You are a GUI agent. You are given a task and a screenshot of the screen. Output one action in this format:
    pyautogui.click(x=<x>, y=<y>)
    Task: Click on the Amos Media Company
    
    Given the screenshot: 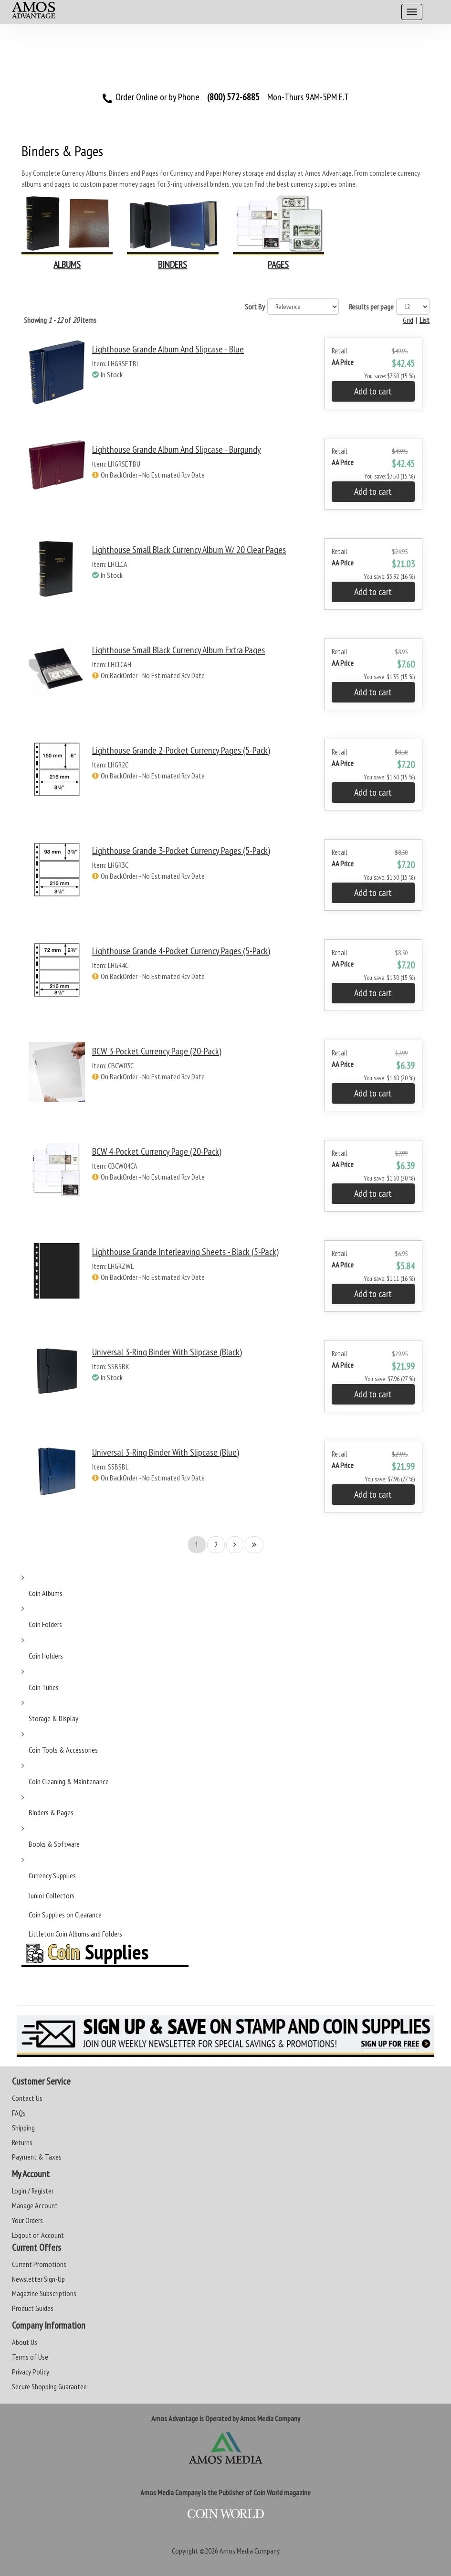 What is the action you would take?
    pyautogui.click(x=250, y=2550)
    